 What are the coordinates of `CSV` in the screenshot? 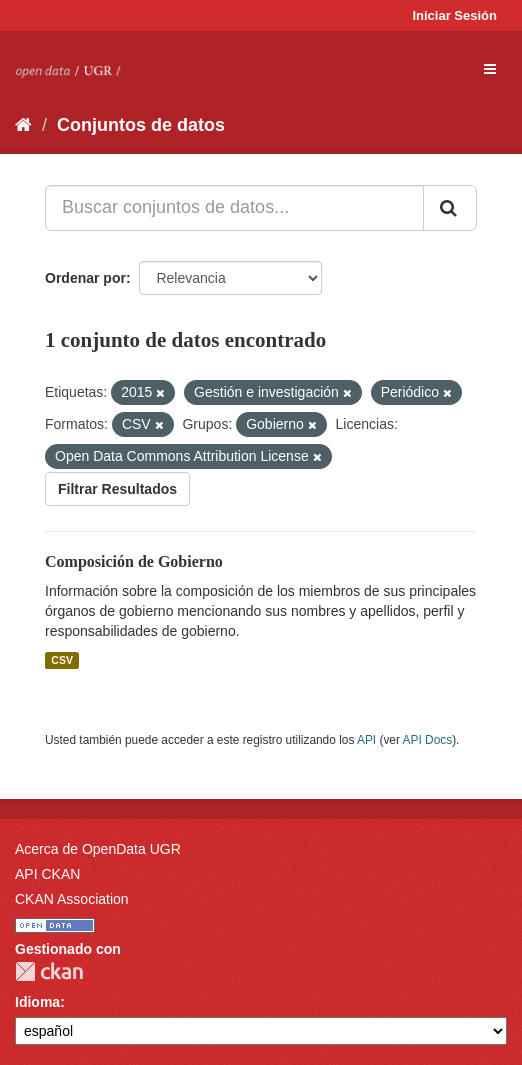 It's located at (62, 660).